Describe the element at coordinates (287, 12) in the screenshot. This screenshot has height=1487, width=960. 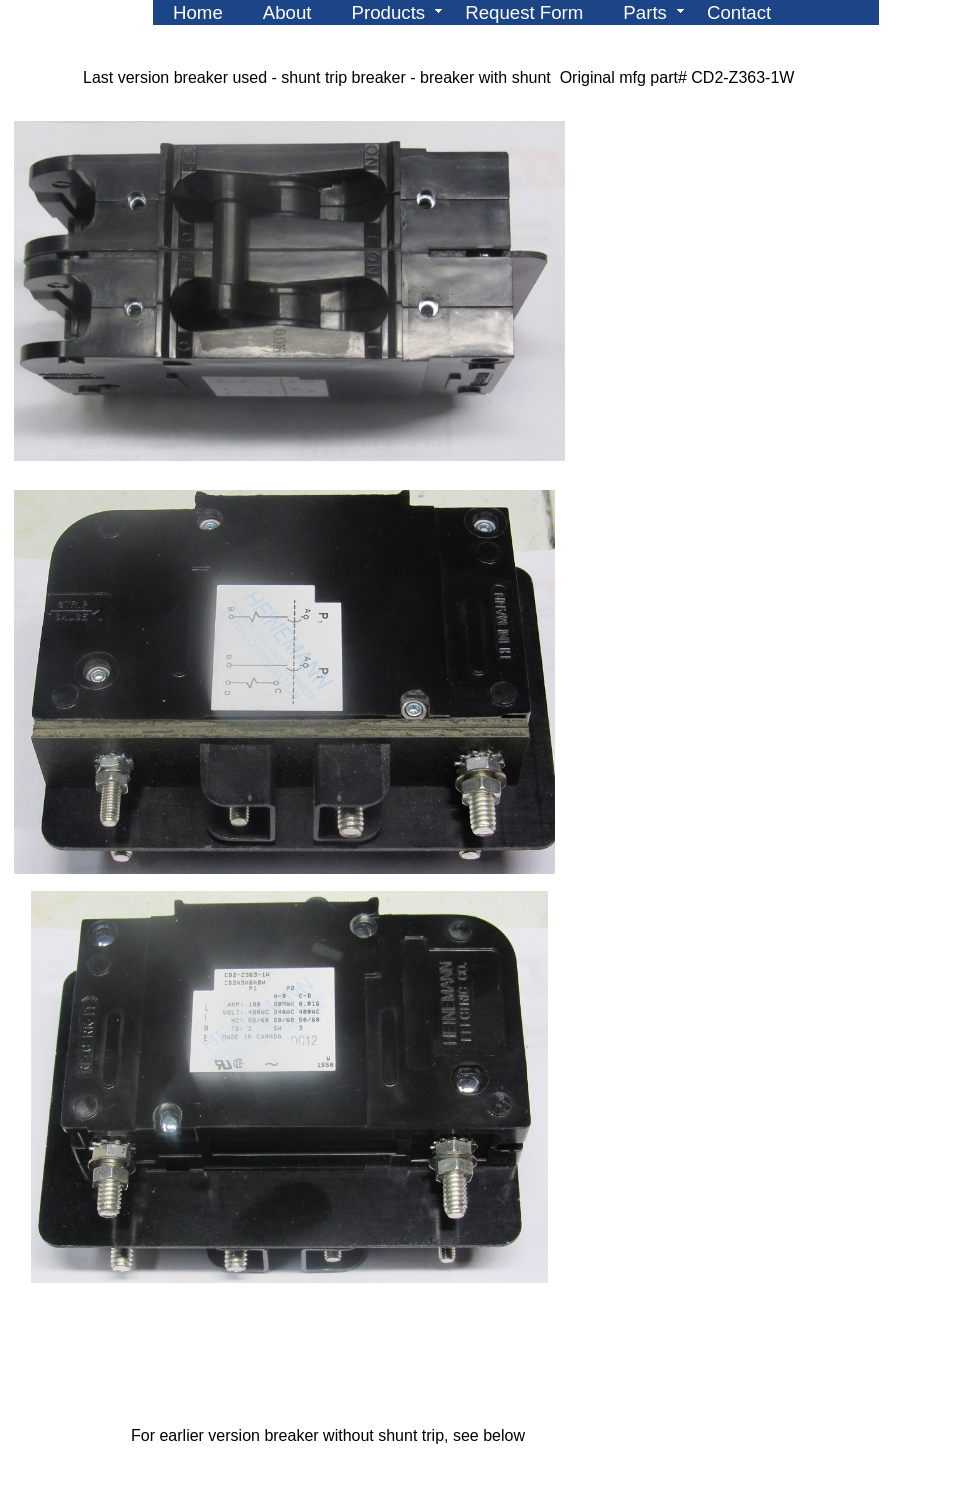
I see `About` at that location.